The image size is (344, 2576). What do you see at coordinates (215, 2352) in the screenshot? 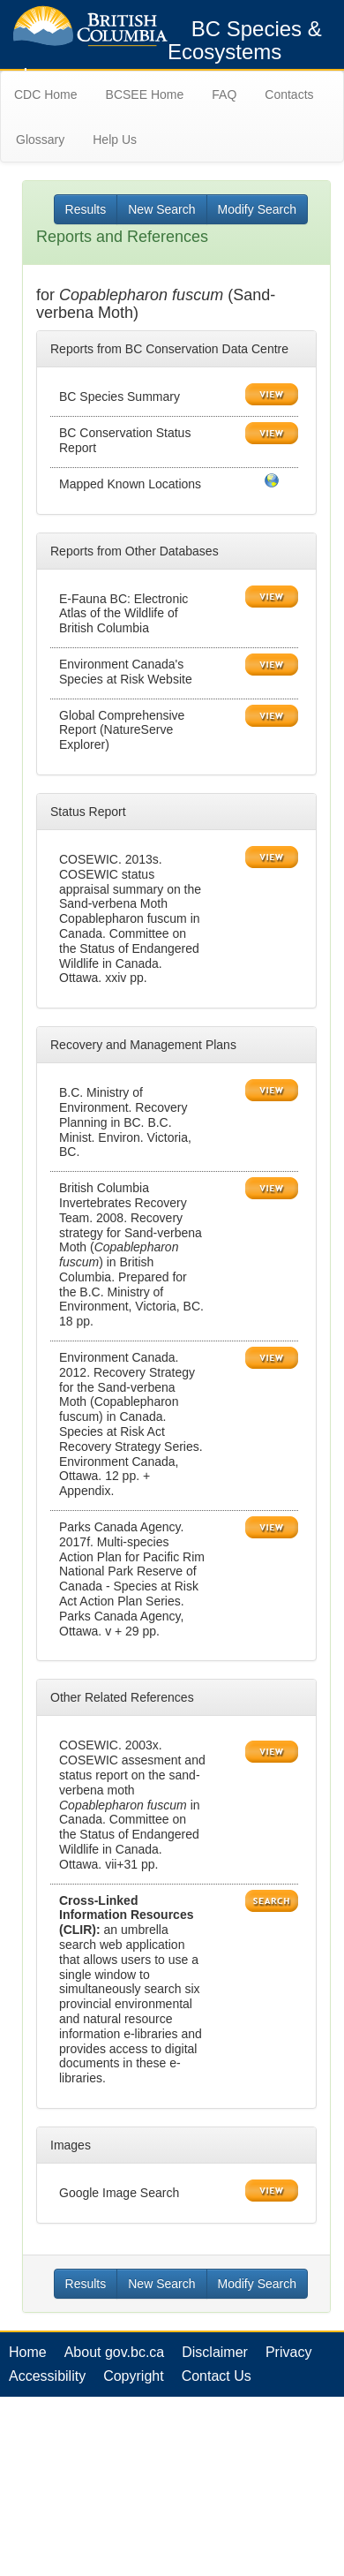
I see `Disclaimer` at bounding box center [215, 2352].